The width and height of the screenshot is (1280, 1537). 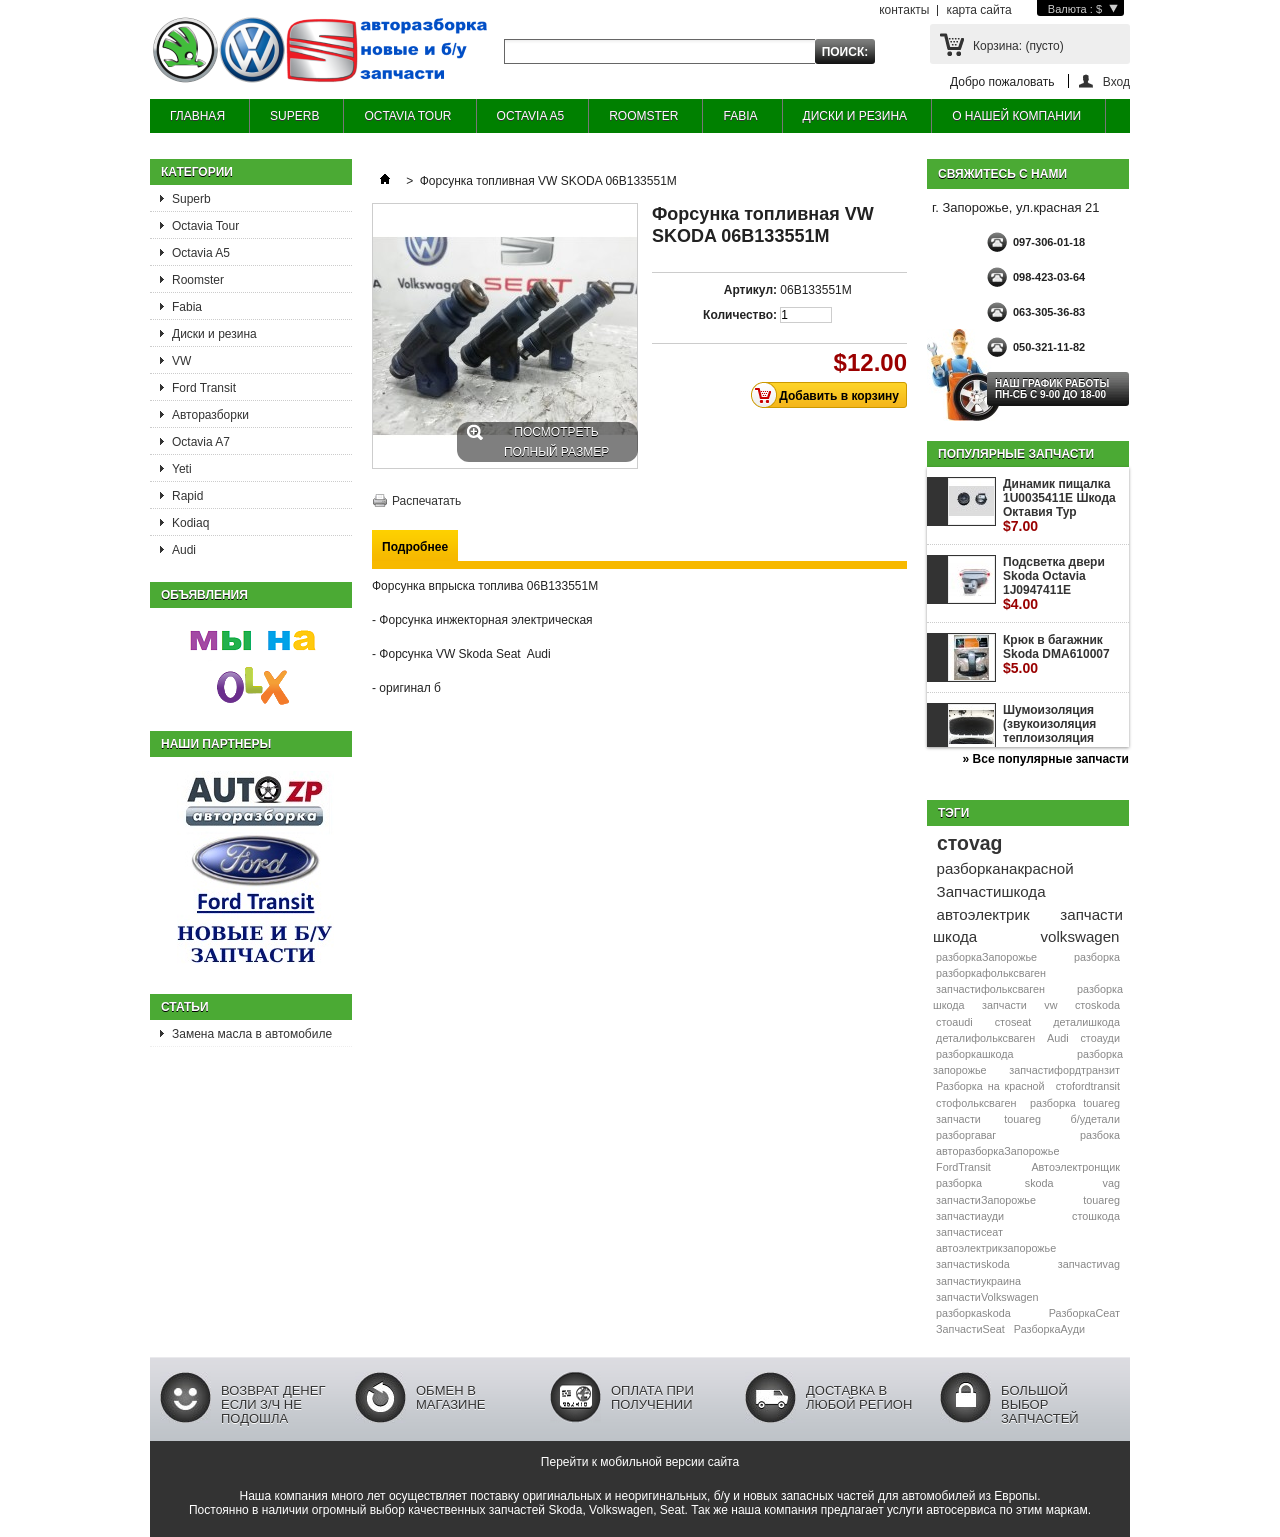 I want to click on стоseat, so click(x=1013, y=1022).